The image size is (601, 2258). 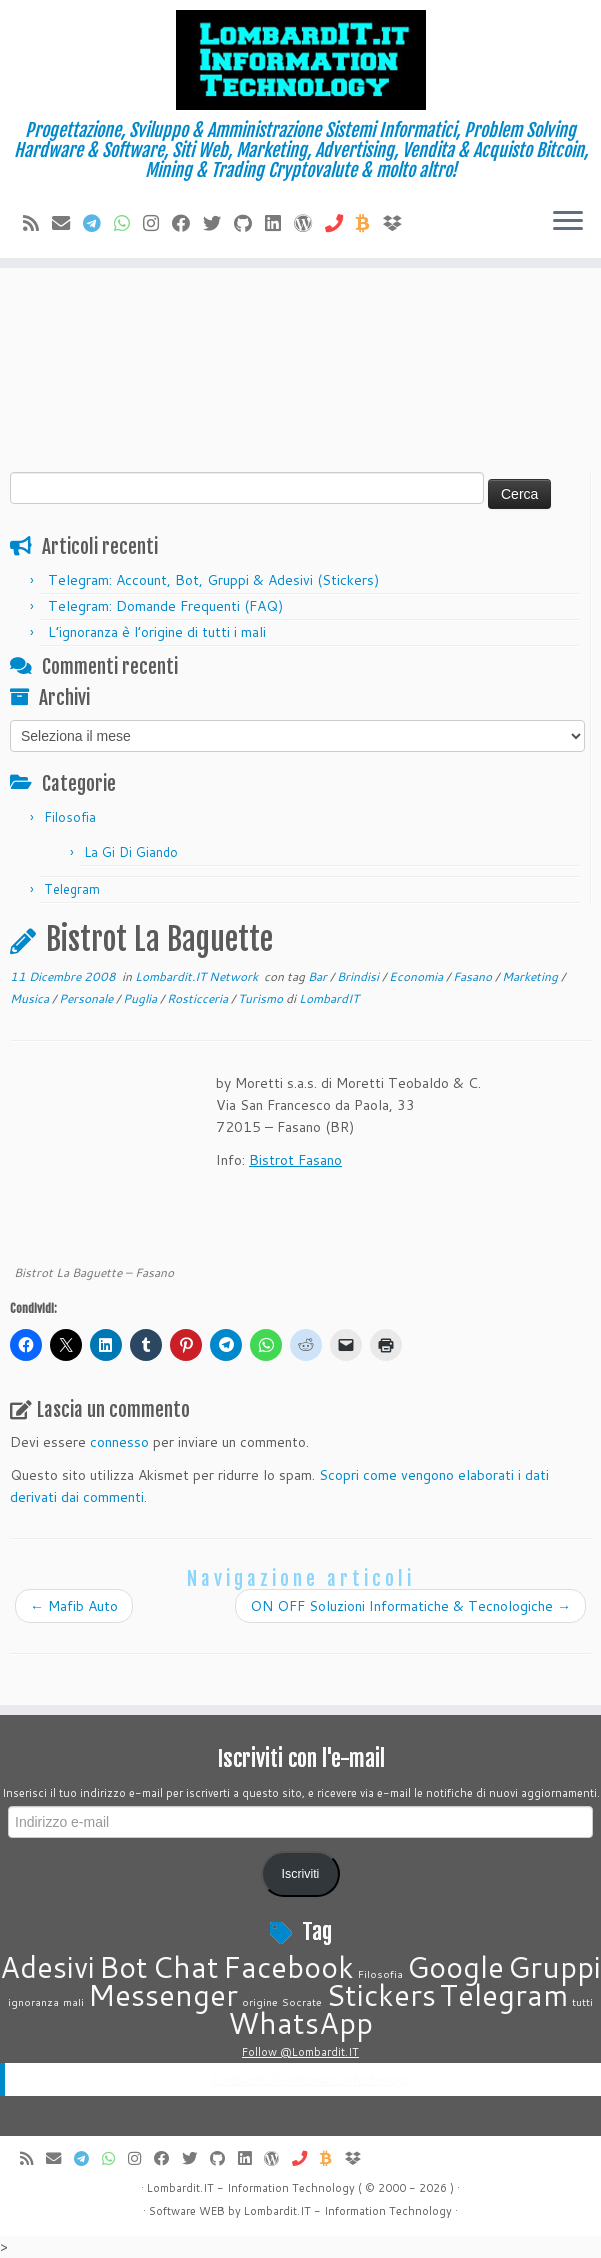 What do you see at coordinates (329, 998) in the screenshot?
I see `LombardIT` at bounding box center [329, 998].